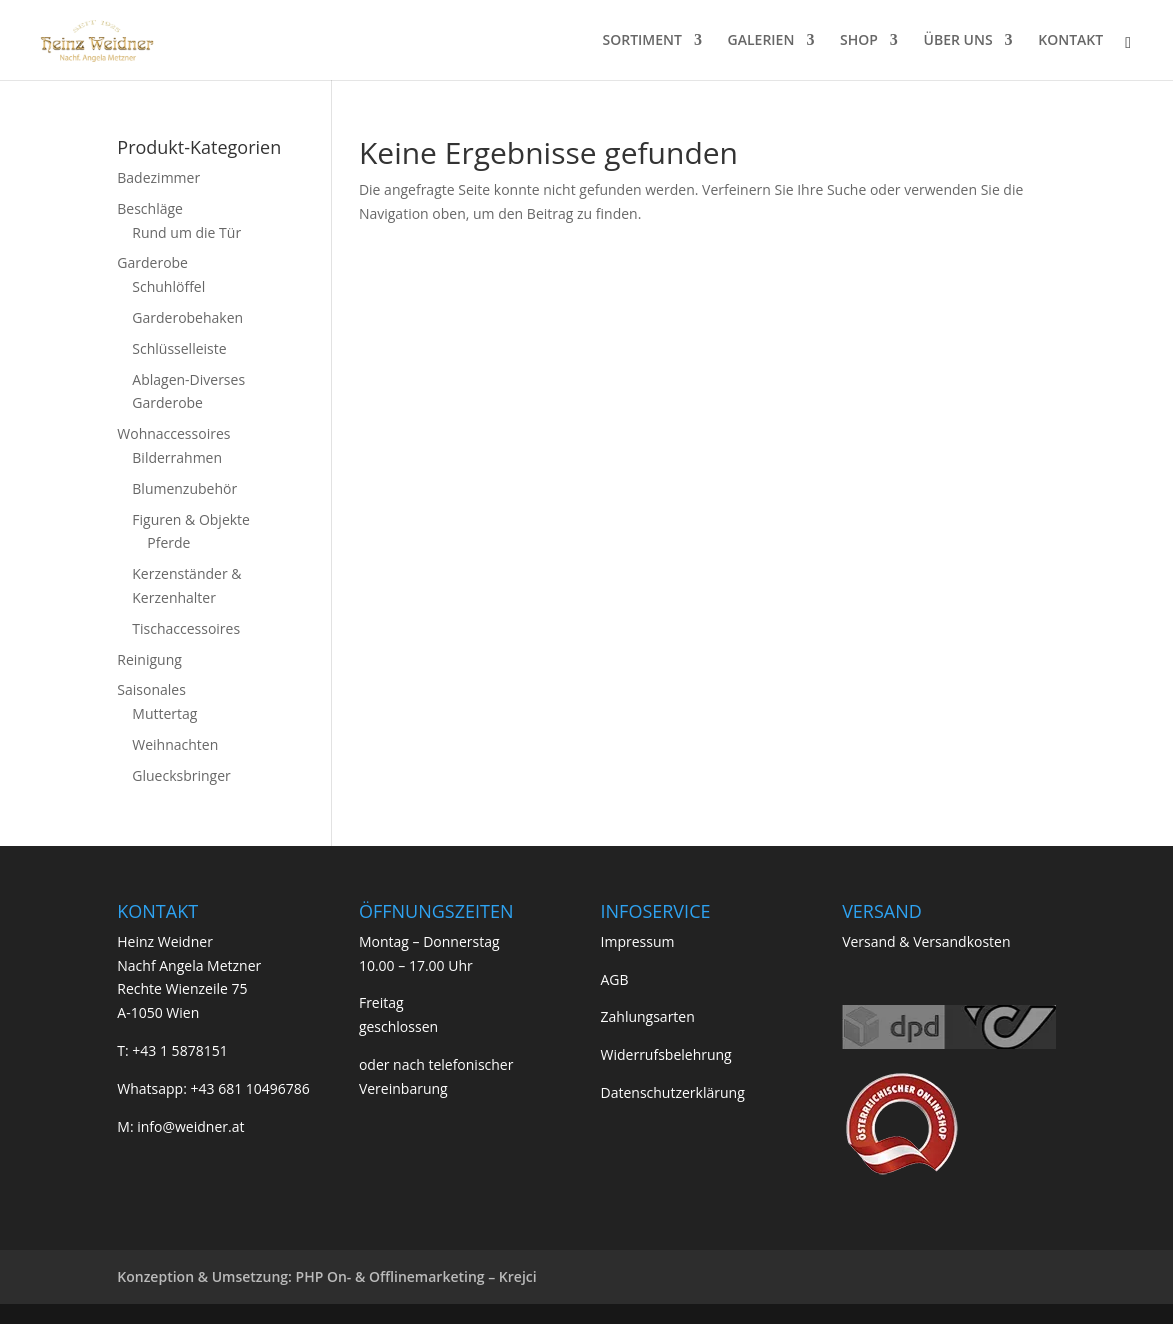  What do you see at coordinates (179, 1050) in the screenshot?
I see `+43 1 5878151` at bounding box center [179, 1050].